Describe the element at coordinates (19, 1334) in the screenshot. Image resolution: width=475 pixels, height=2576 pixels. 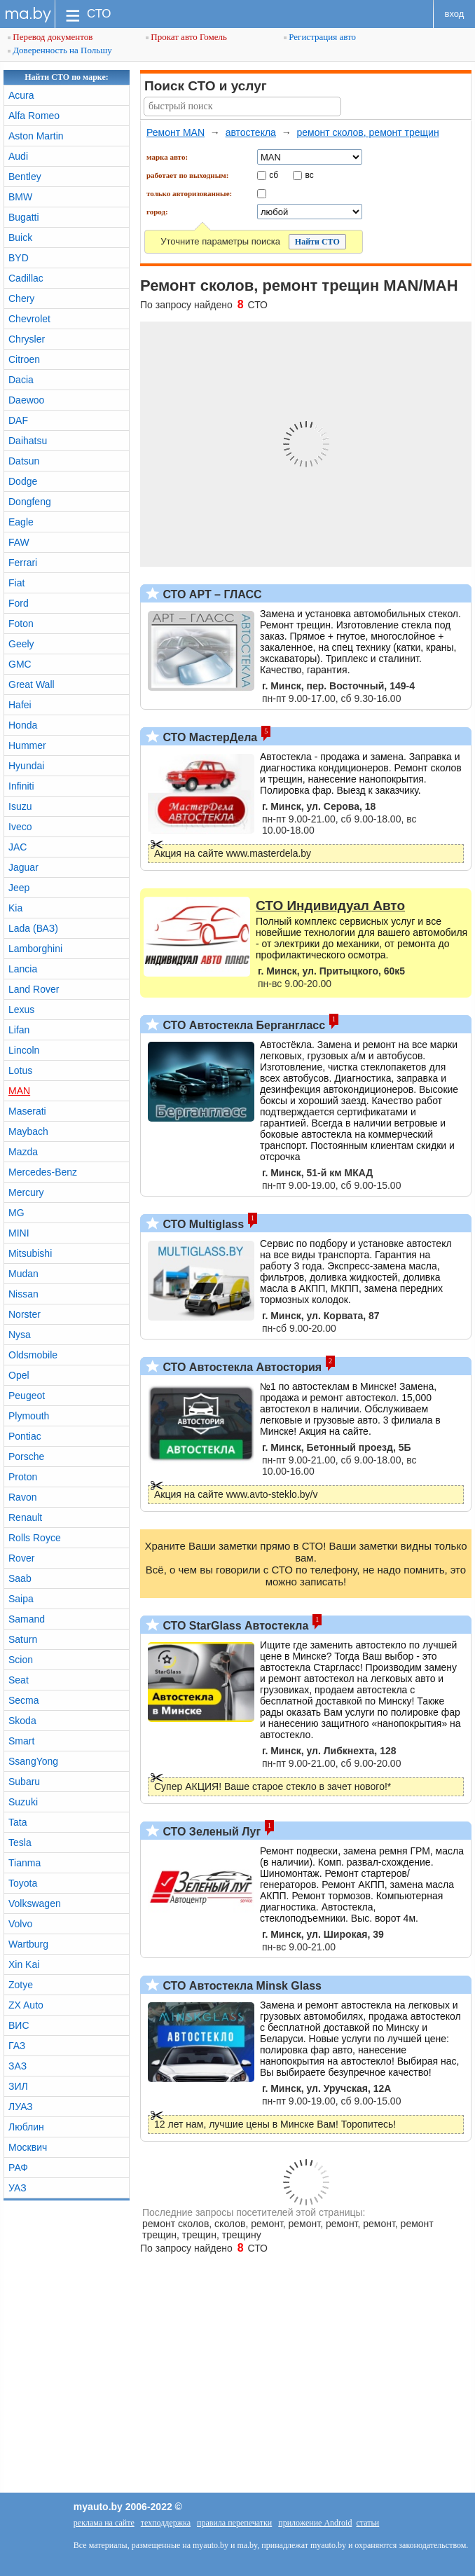
I see `Nysa` at that location.